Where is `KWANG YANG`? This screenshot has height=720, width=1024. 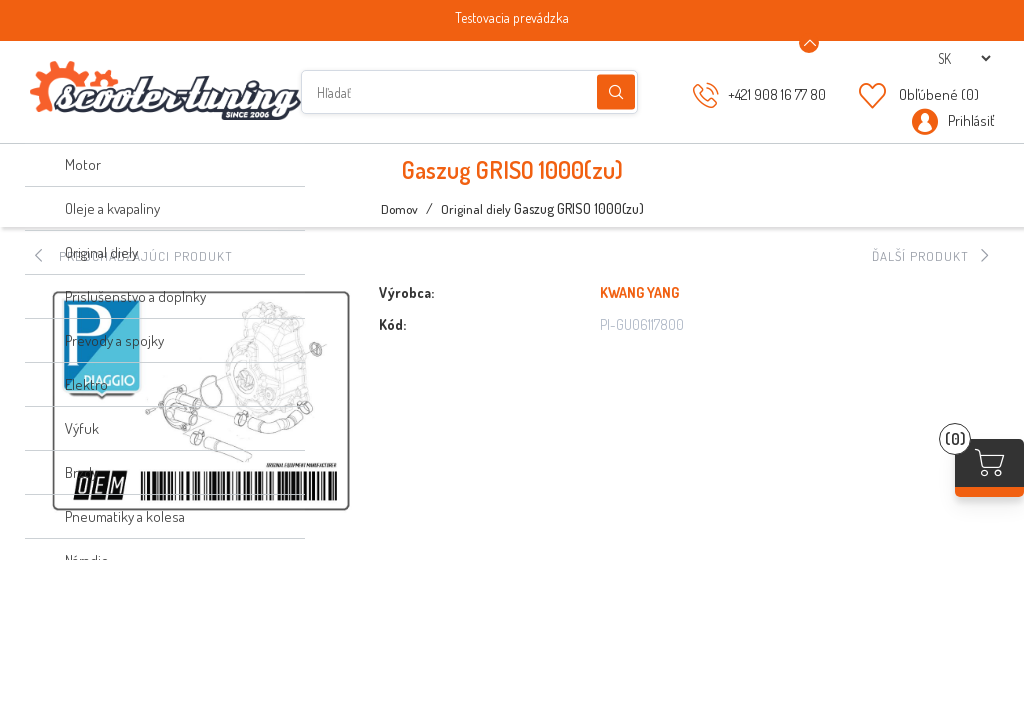 KWANG YANG is located at coordinates (639, 292).